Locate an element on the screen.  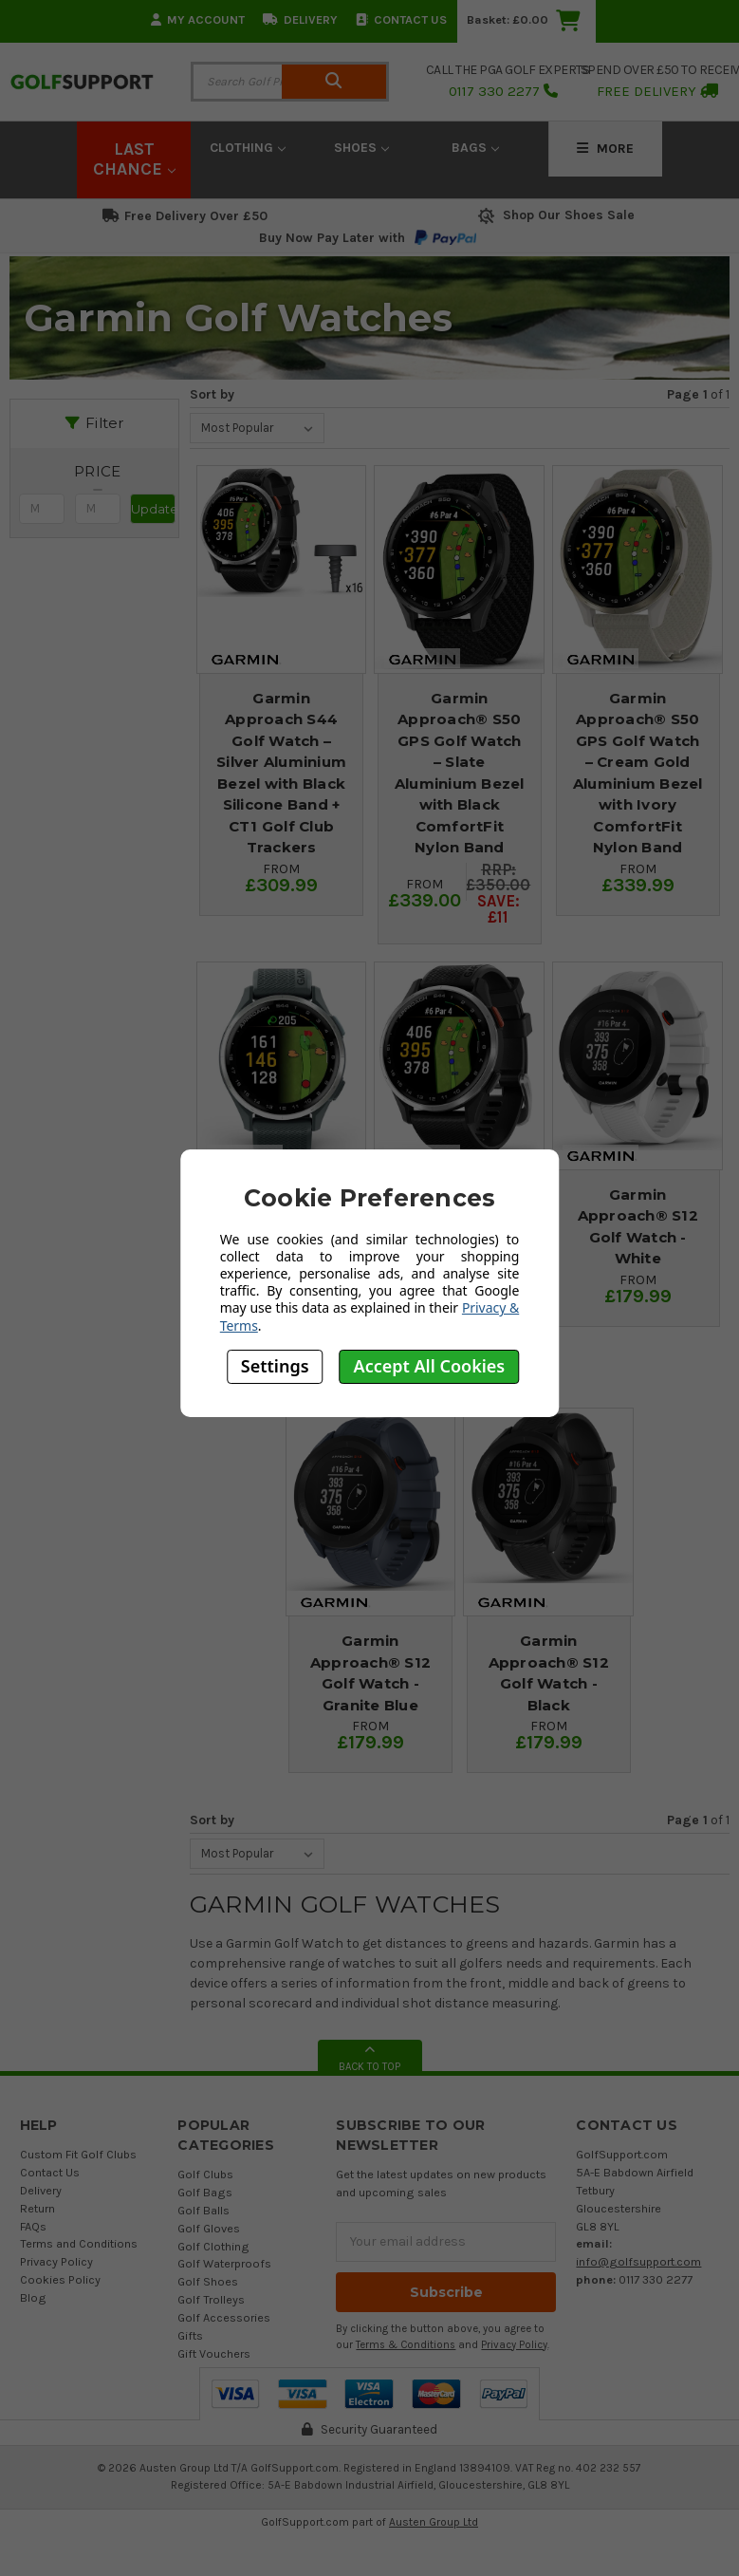
Golf Balls is located at coordinates (203, 2210).